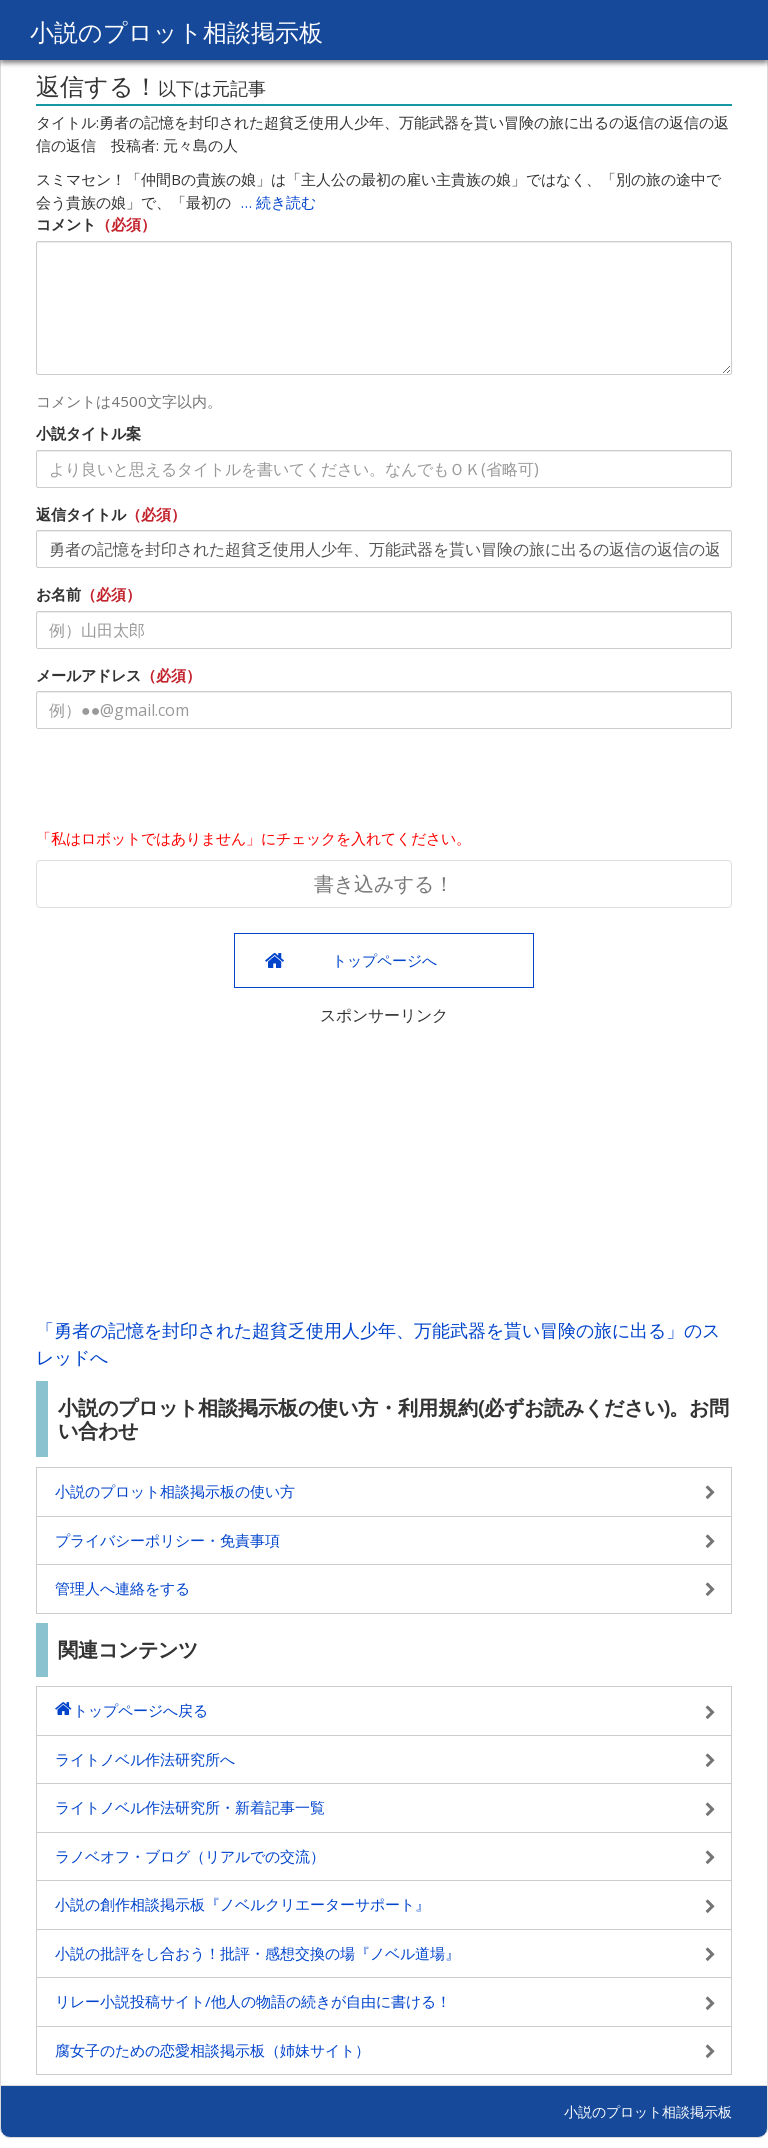 The width and height of the screenshot is (768, 2148). I want to click on 小説の批評をし合おう！批評・感想交換の場『ノベル道場』, so click(257, 1953).